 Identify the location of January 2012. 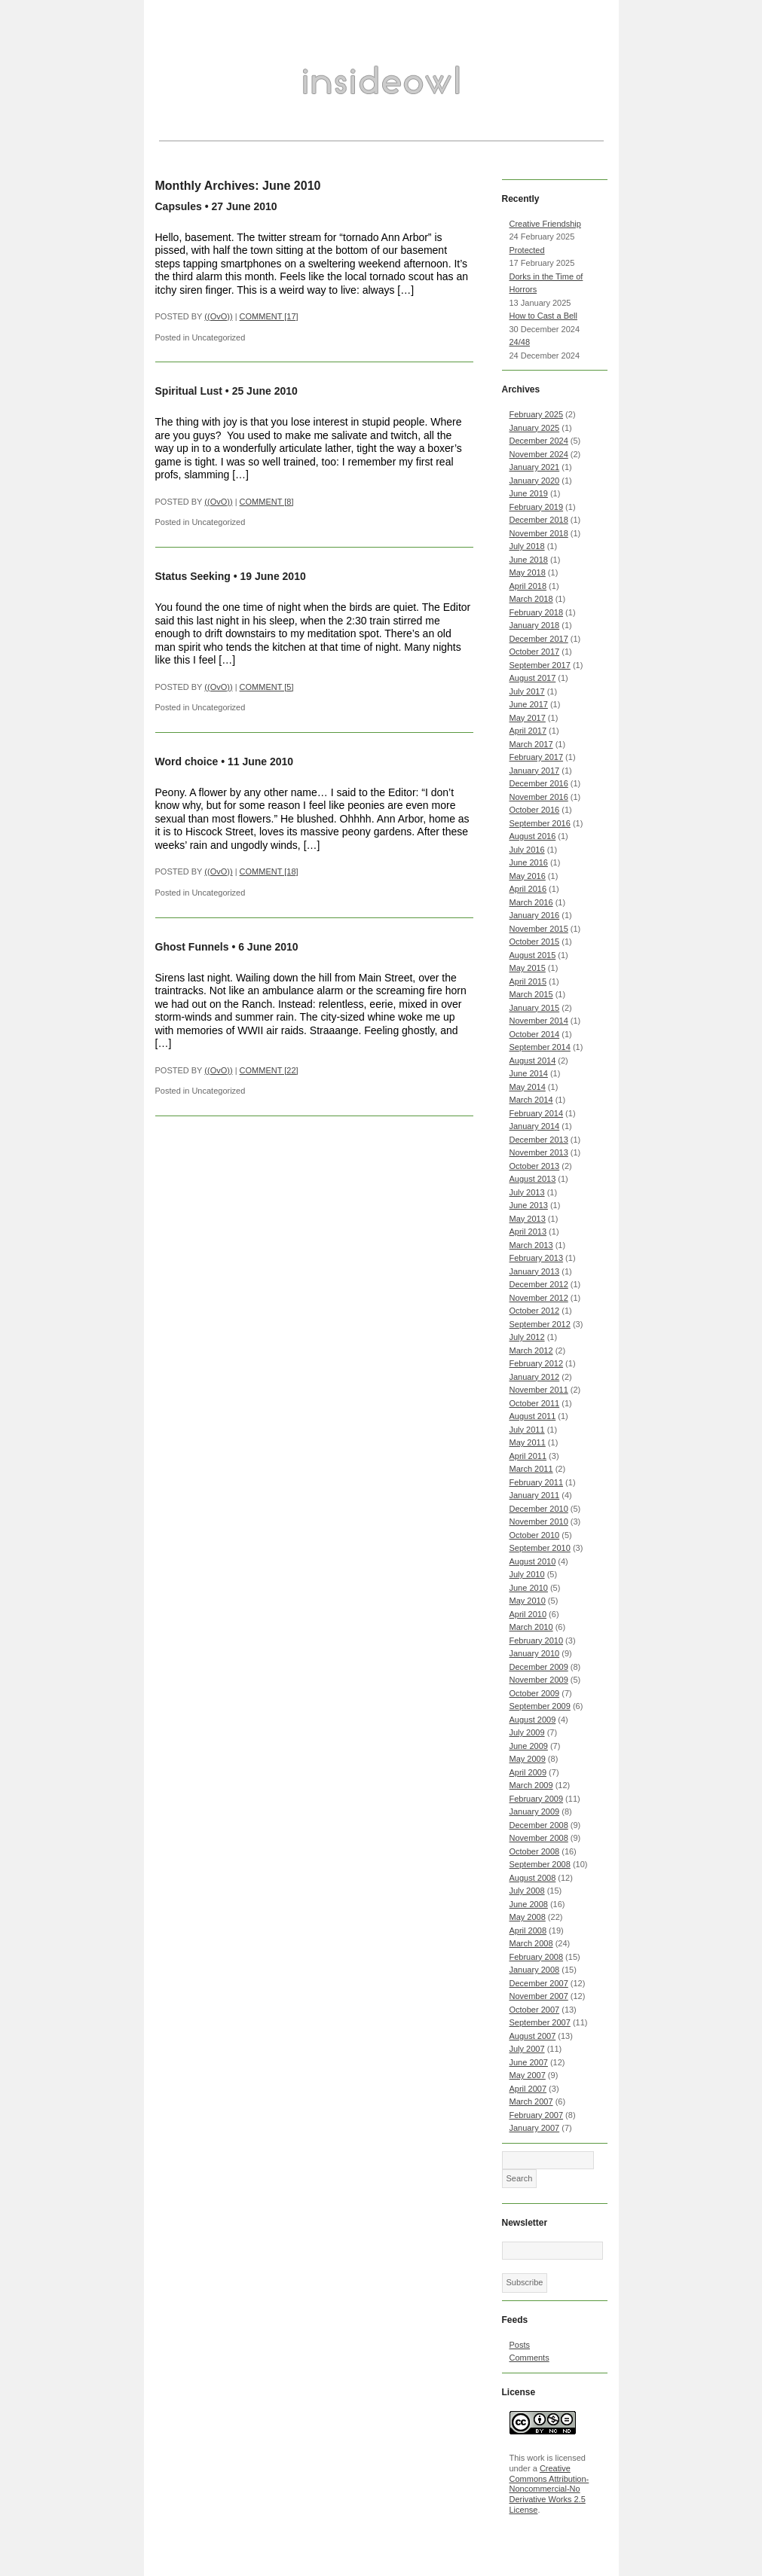
(535, 1376).